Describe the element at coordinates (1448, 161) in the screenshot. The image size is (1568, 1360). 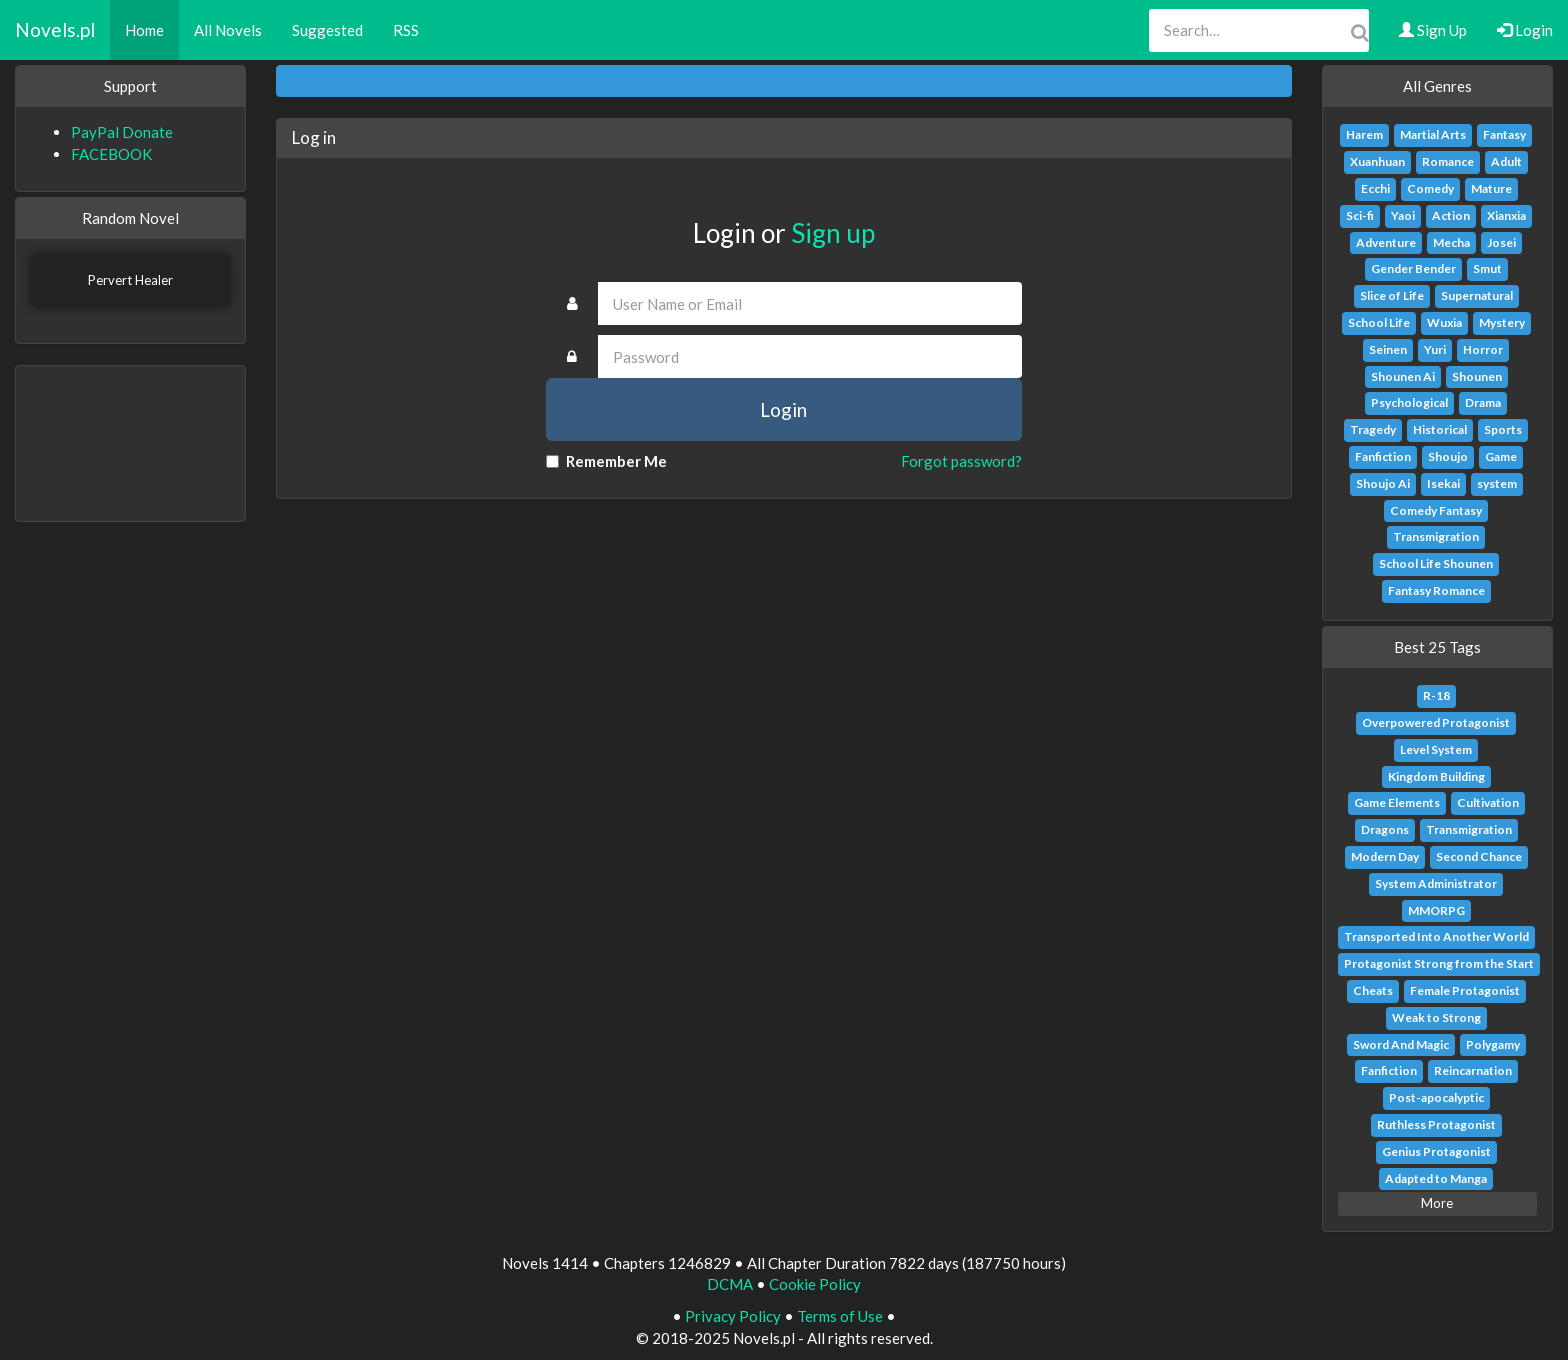
I see `Romance` at that location.